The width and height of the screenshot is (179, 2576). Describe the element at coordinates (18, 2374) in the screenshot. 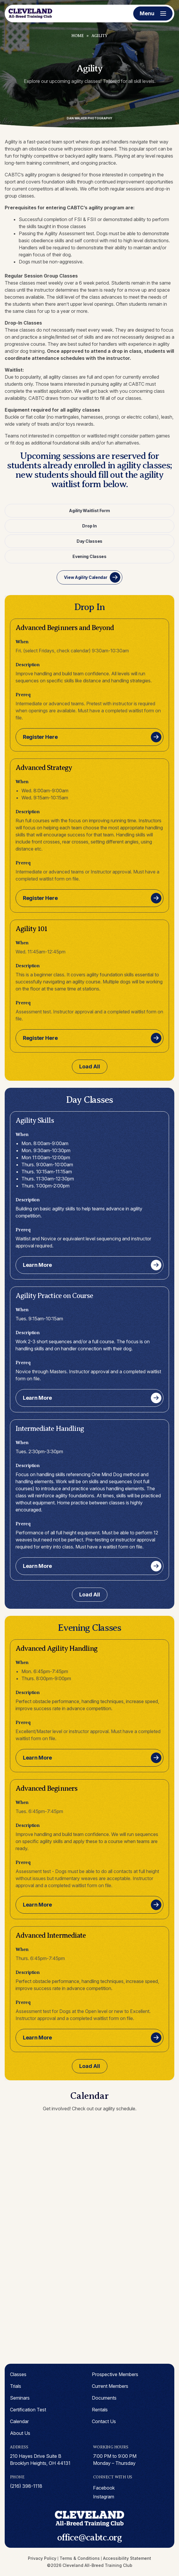

I see `Classes` at that location.